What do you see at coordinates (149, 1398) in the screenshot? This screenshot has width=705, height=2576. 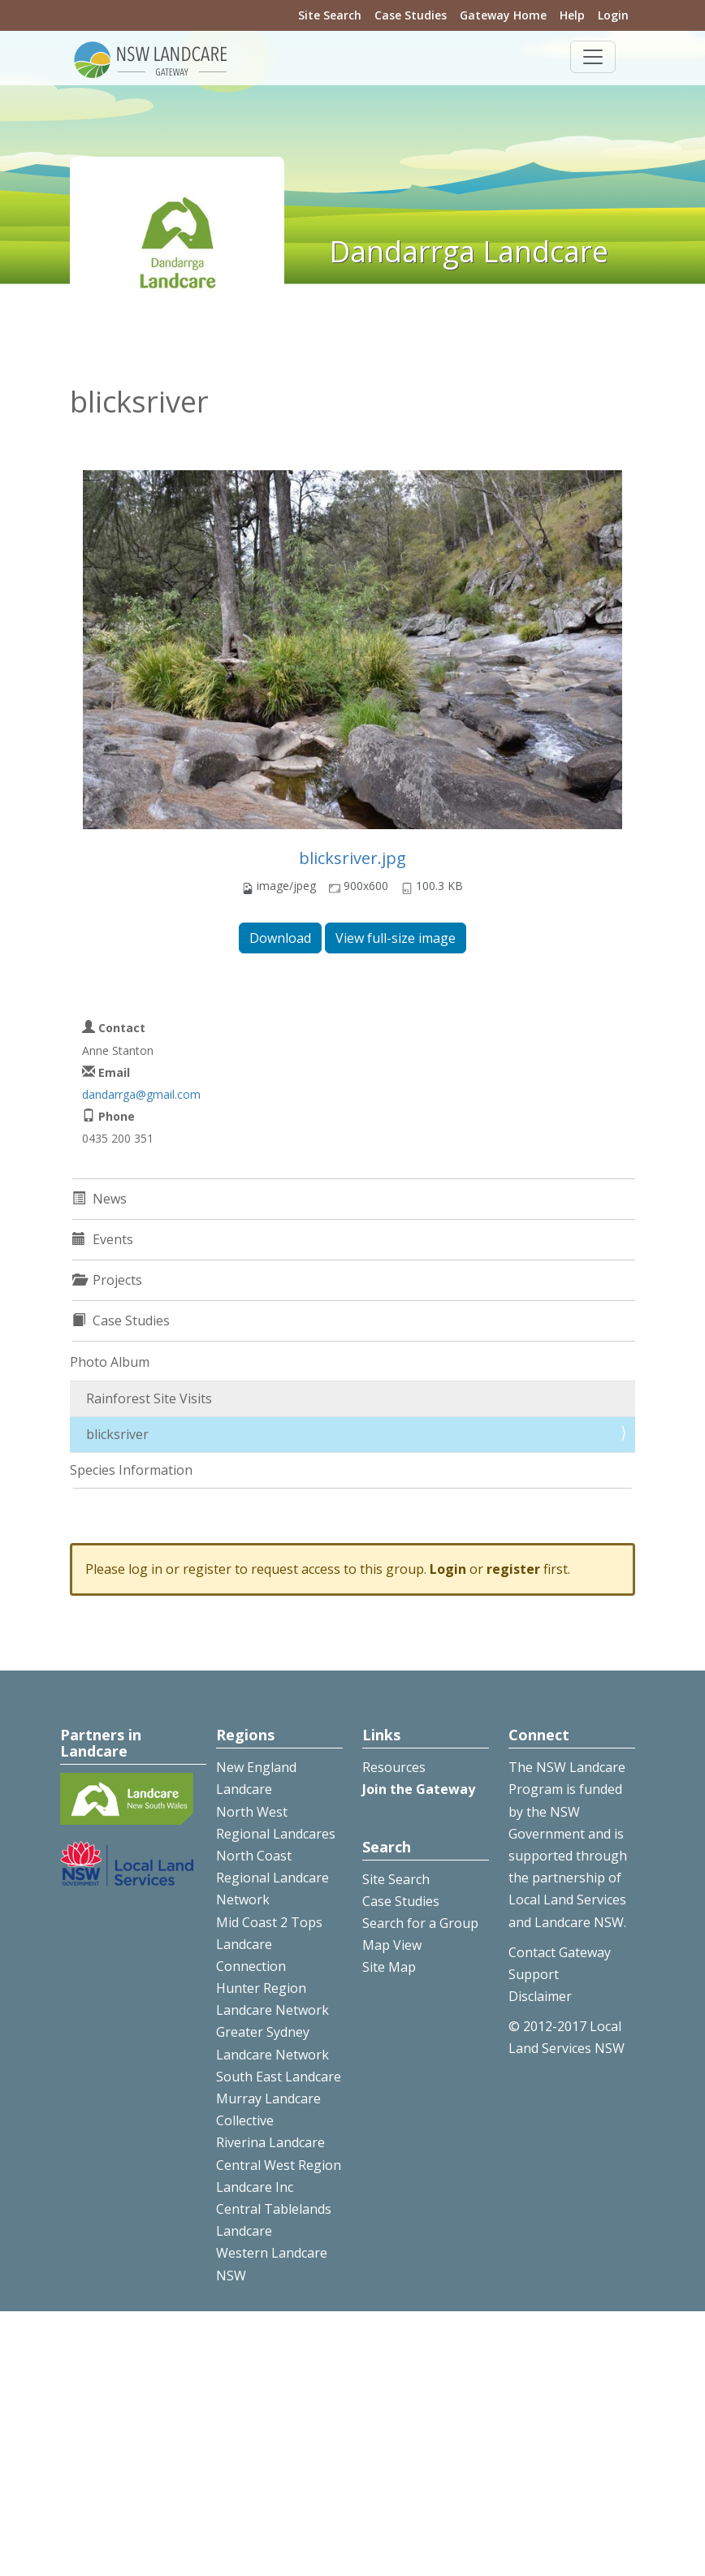 I see `Rainforest Site Visits` at bounding box center [149, 1398].